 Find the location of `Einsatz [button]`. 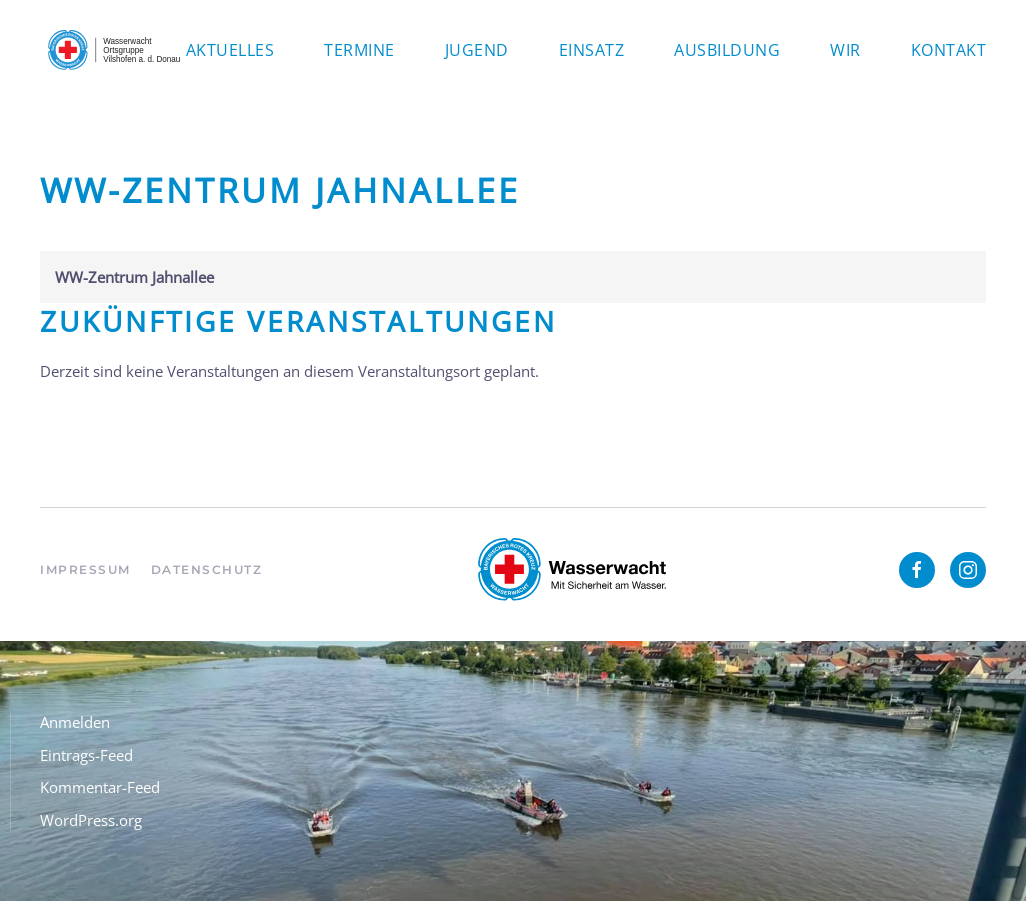

Einsatz [button] is located at coordinates (592, 50).